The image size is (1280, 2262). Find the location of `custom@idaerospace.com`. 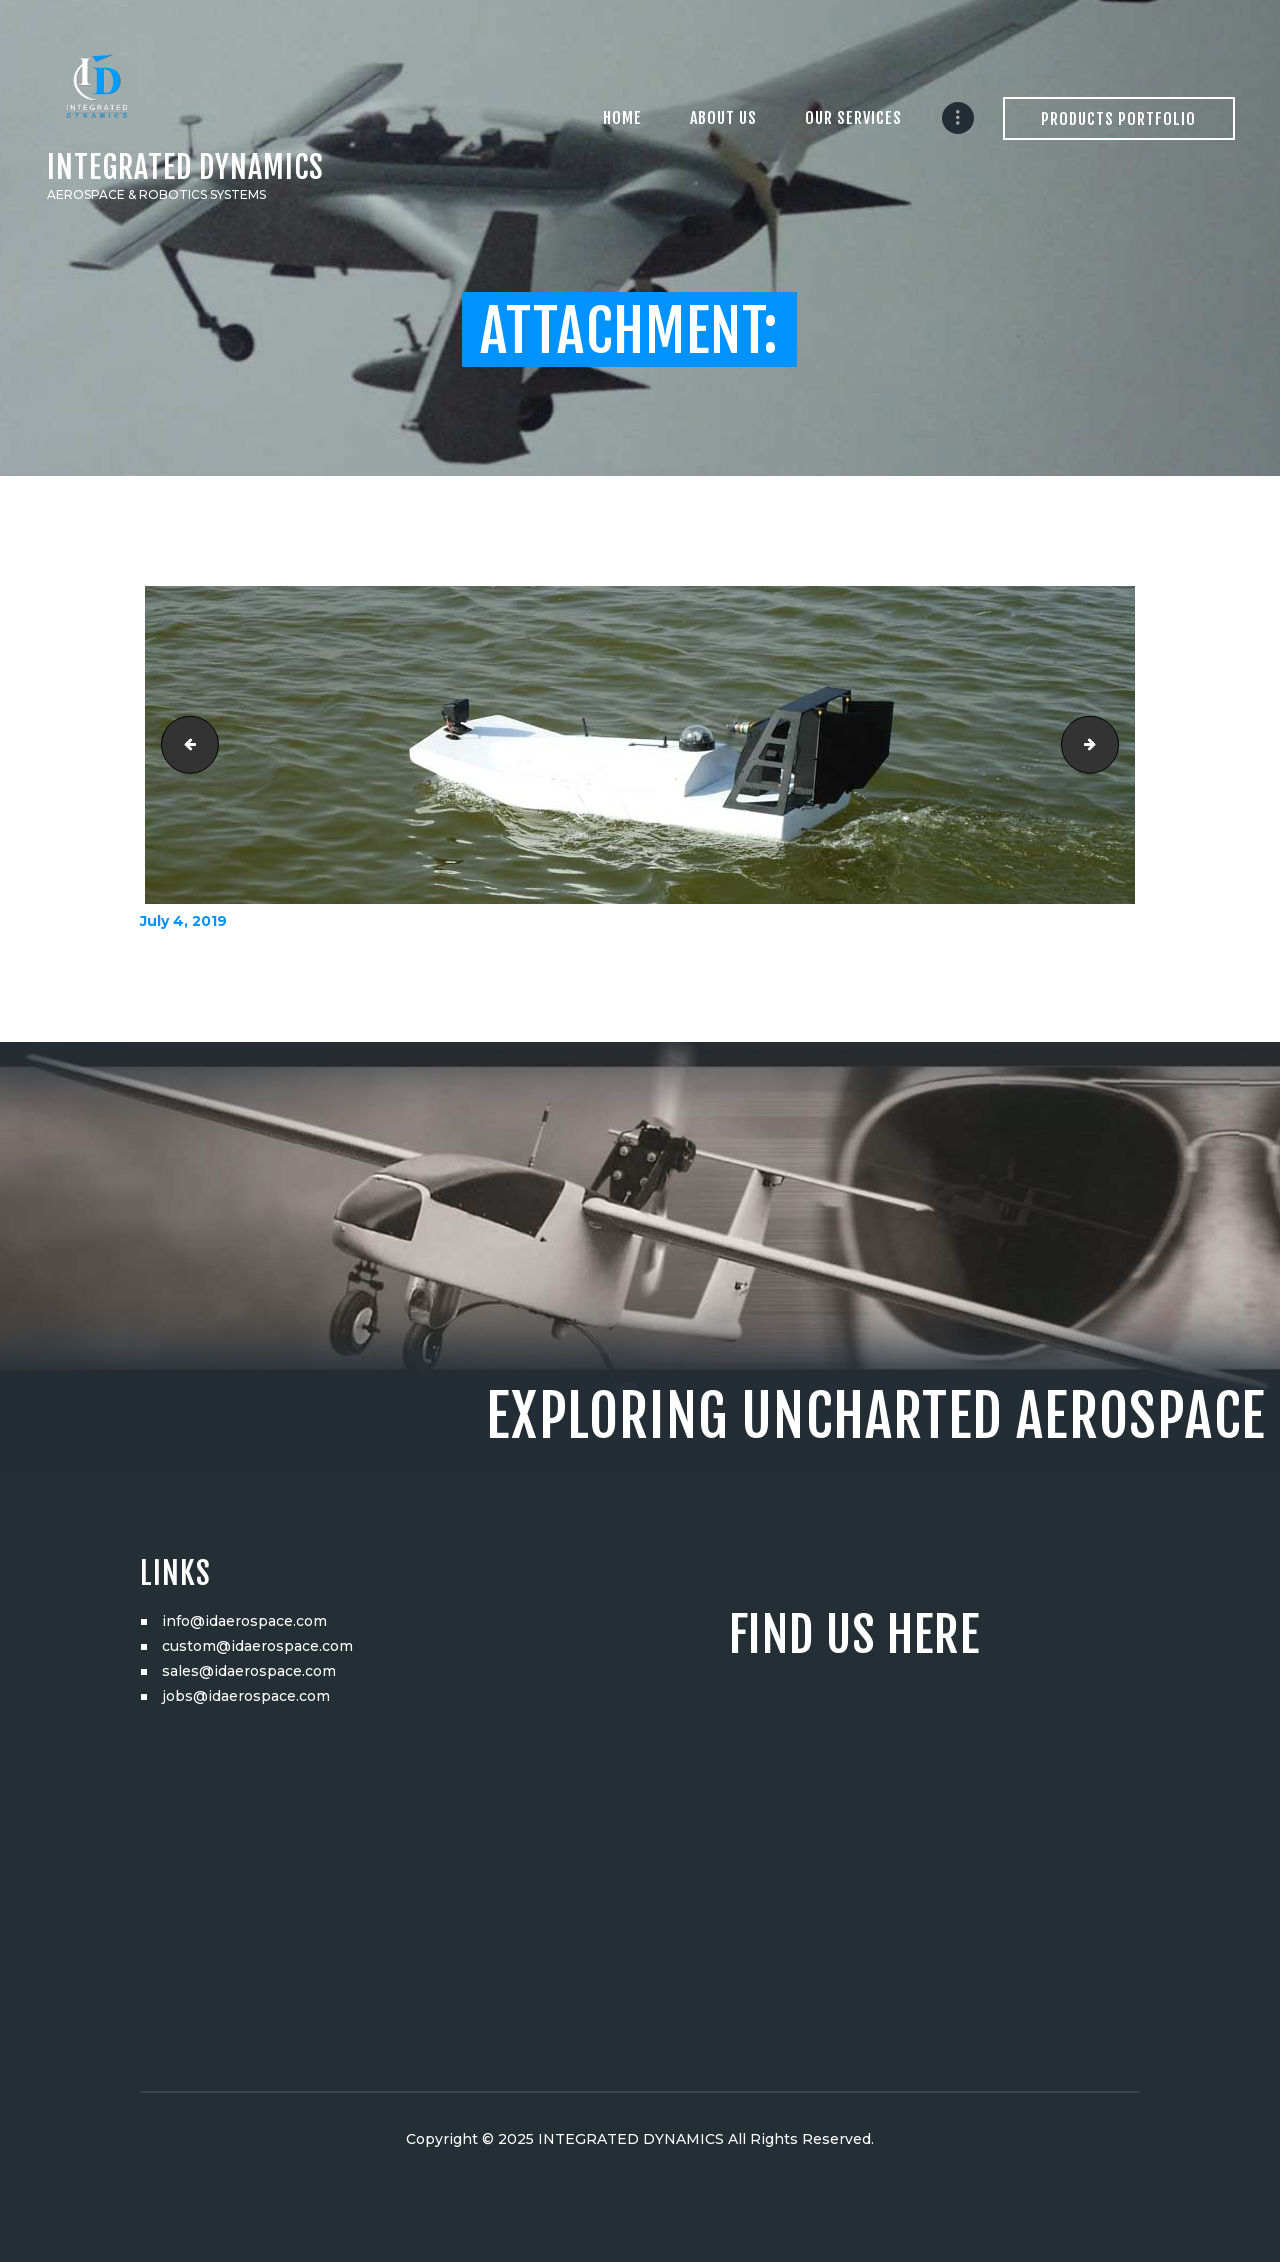

custom@idaerospace.com is located at coordinates (257, 1646).